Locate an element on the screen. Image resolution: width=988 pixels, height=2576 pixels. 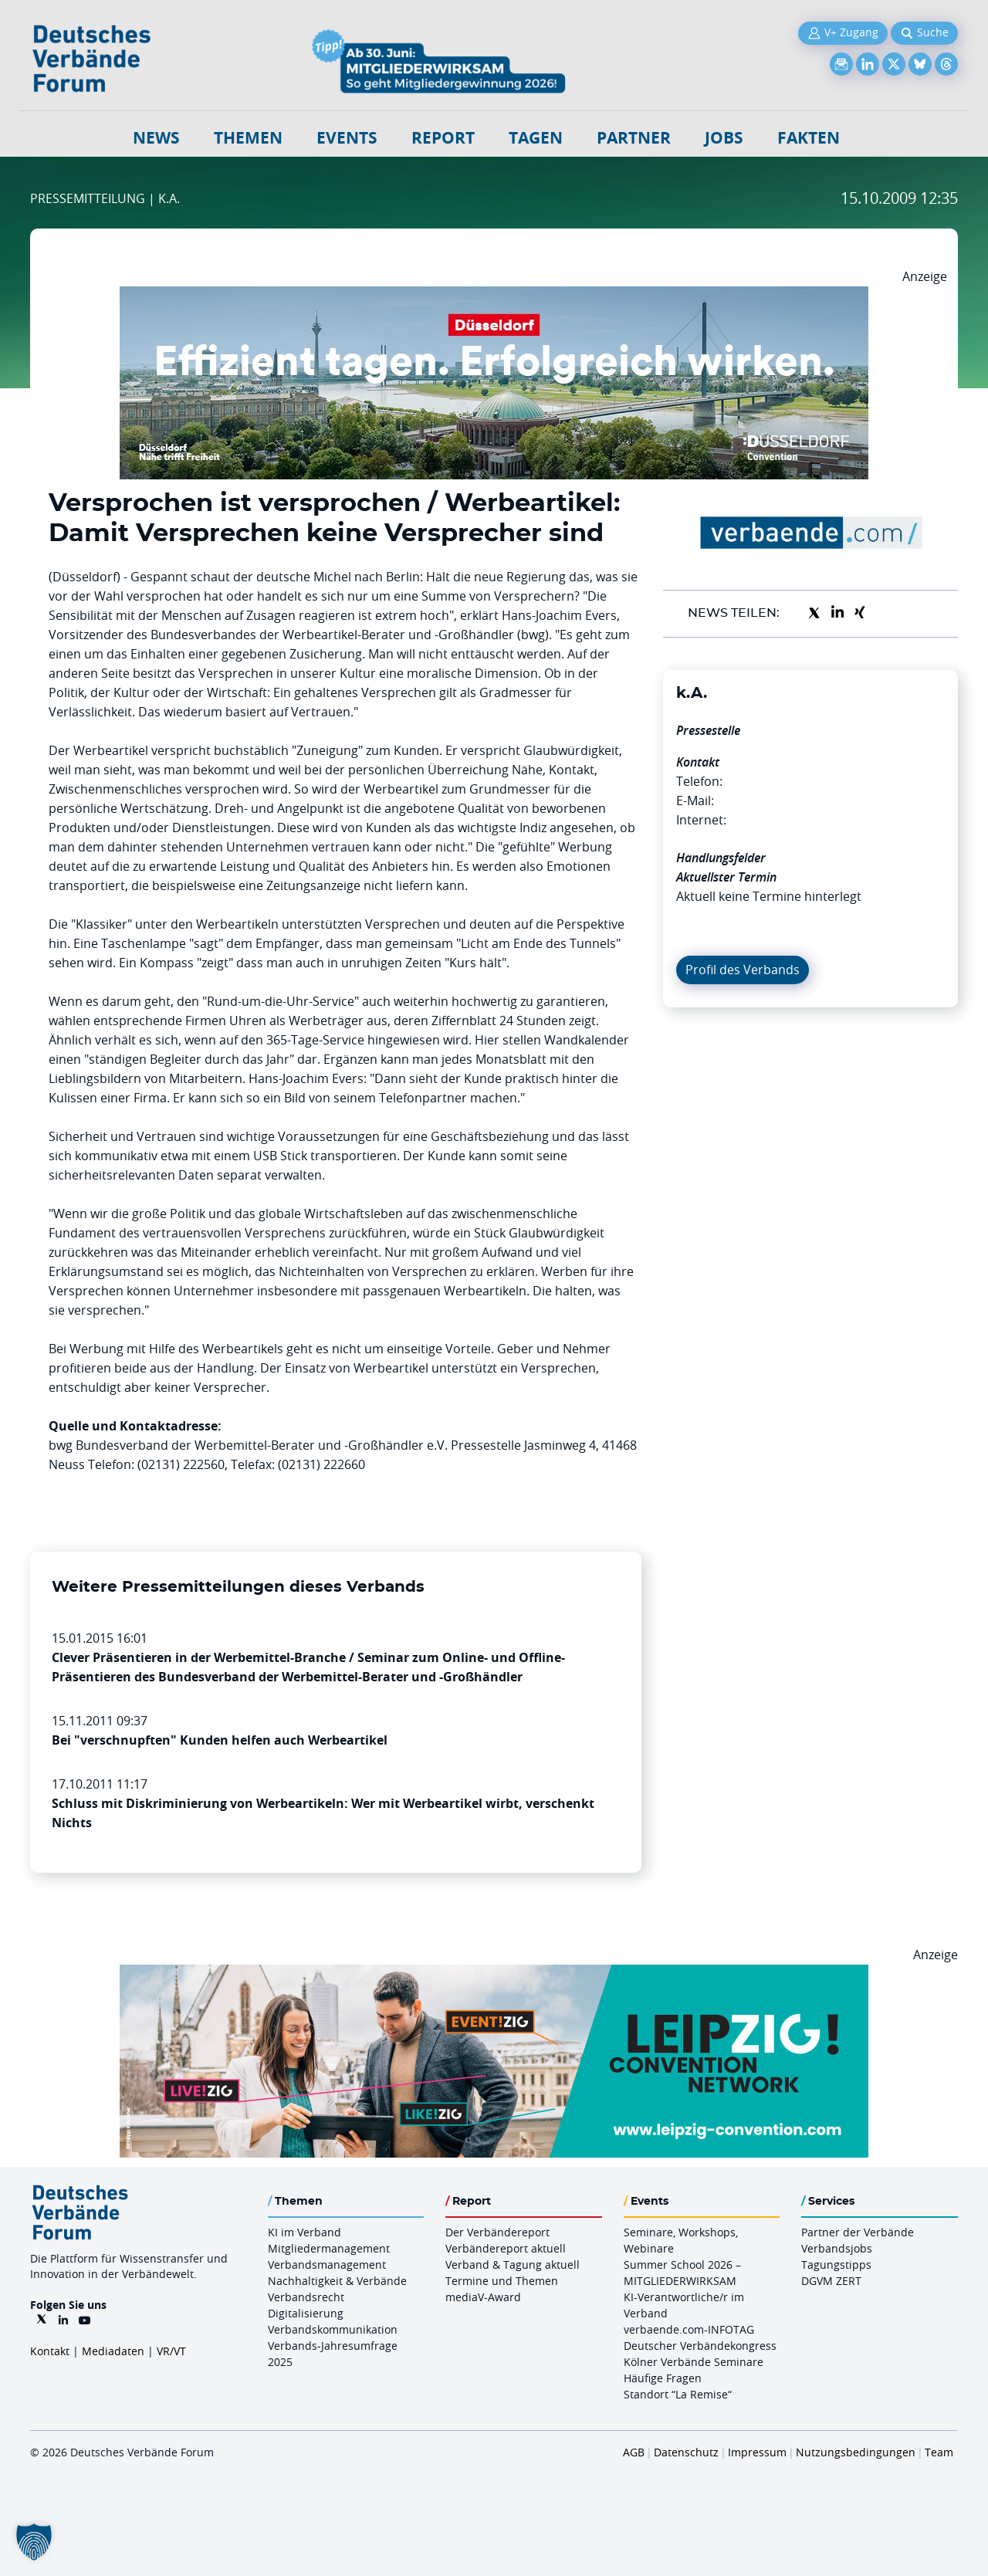
Verbandsrecht is located at coordinates (306, 2297).